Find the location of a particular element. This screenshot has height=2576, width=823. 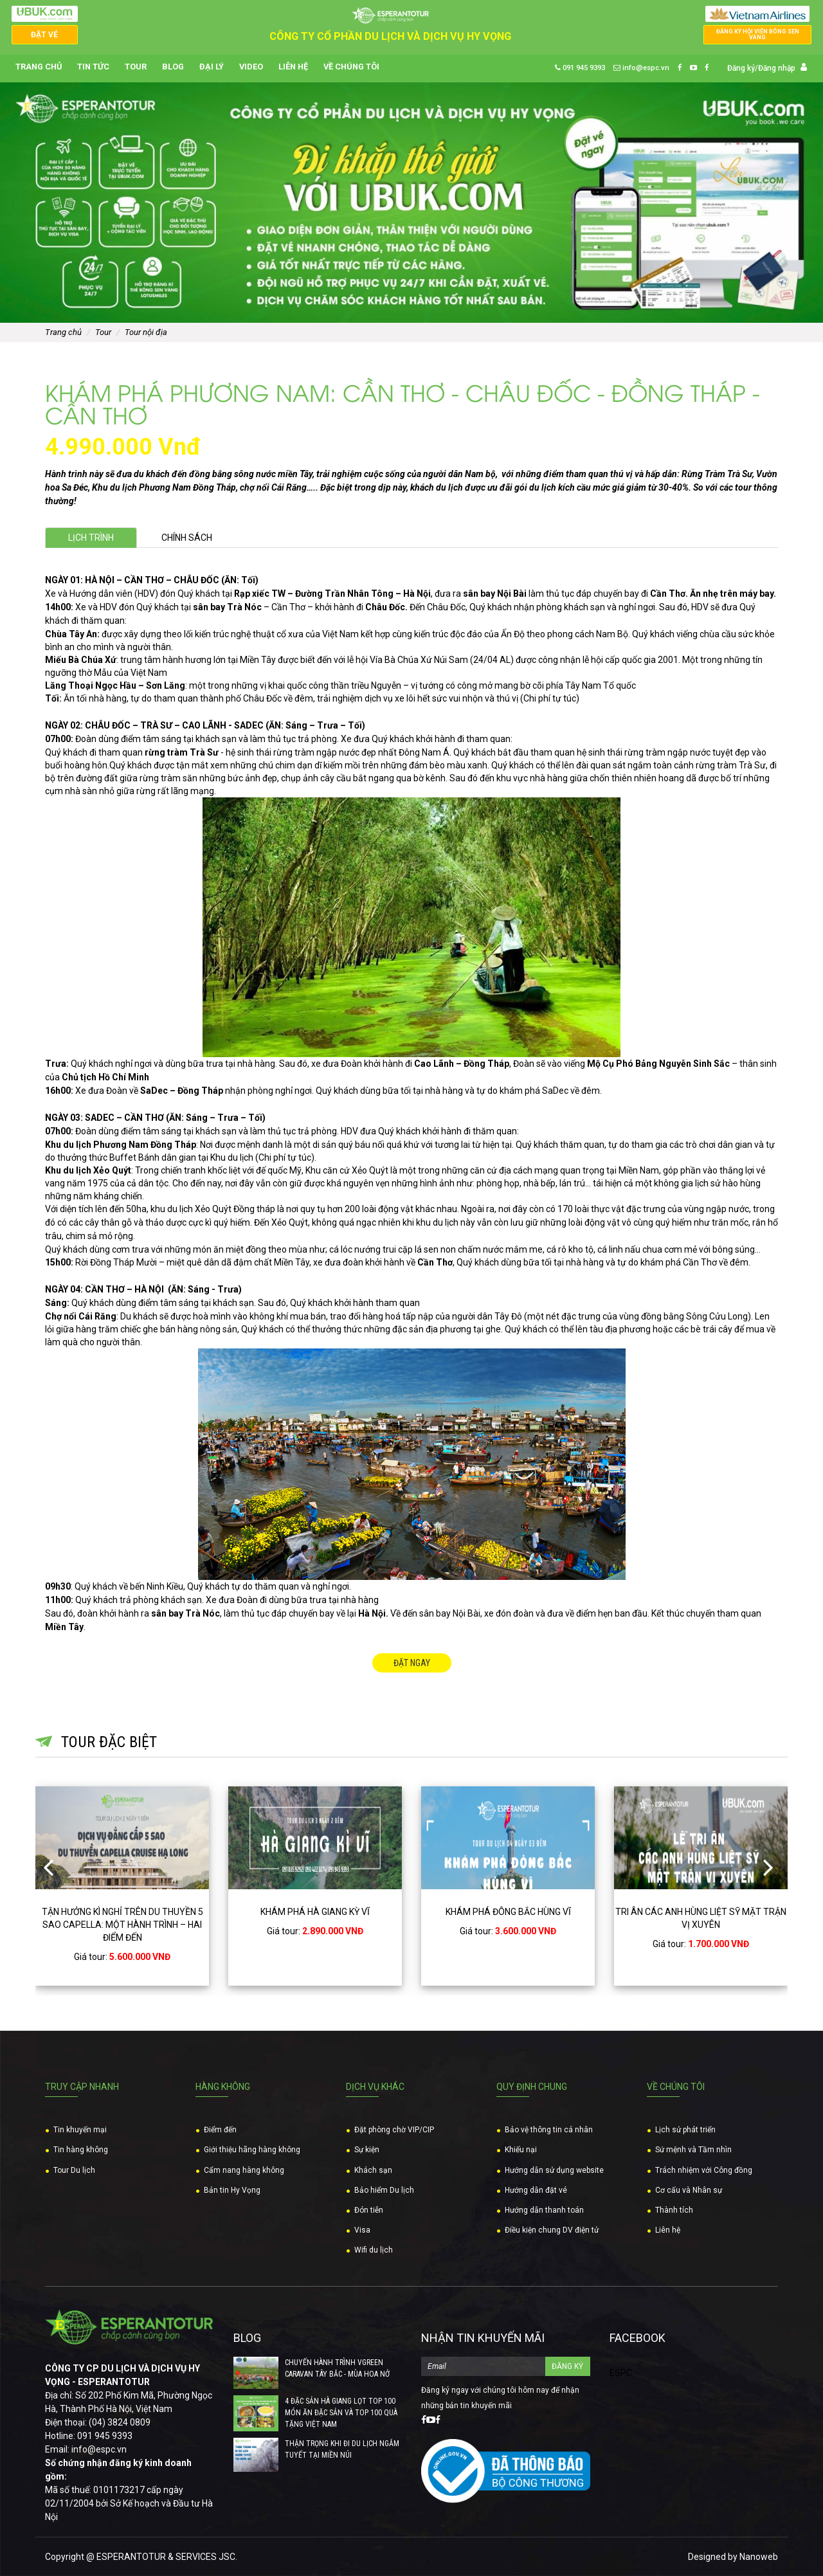

Đại lý is located at coordinates (211, 67).